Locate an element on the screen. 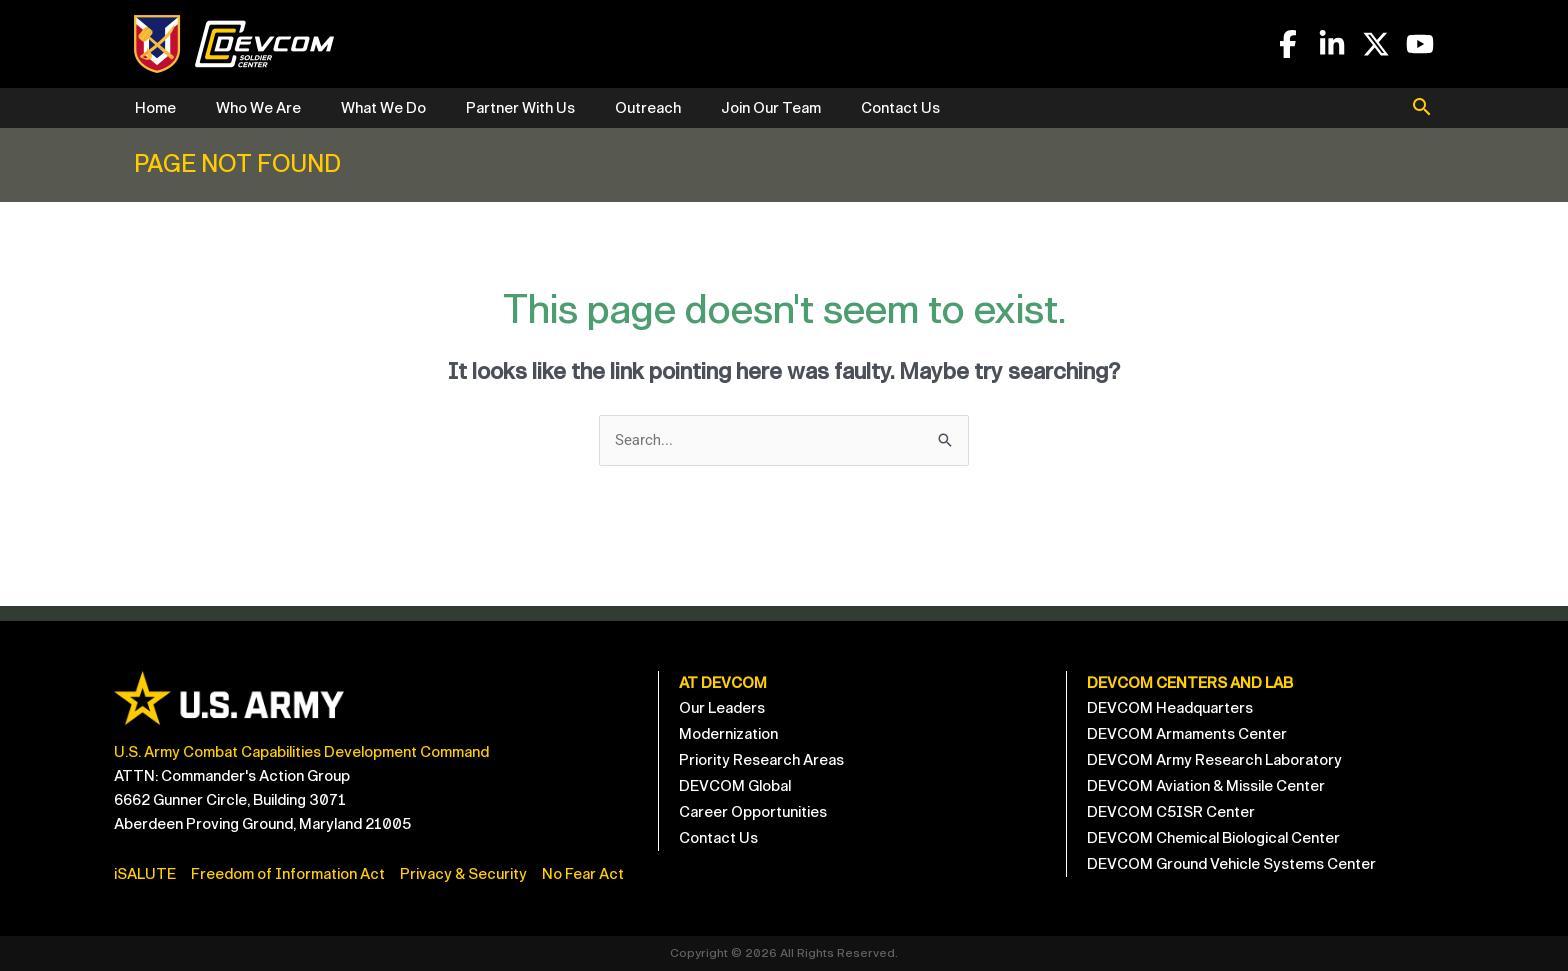 Image resolution: width=1568 pixels, height=971 pixels. DEVCOM Armaments Center is located at coordinates (1187, 734).